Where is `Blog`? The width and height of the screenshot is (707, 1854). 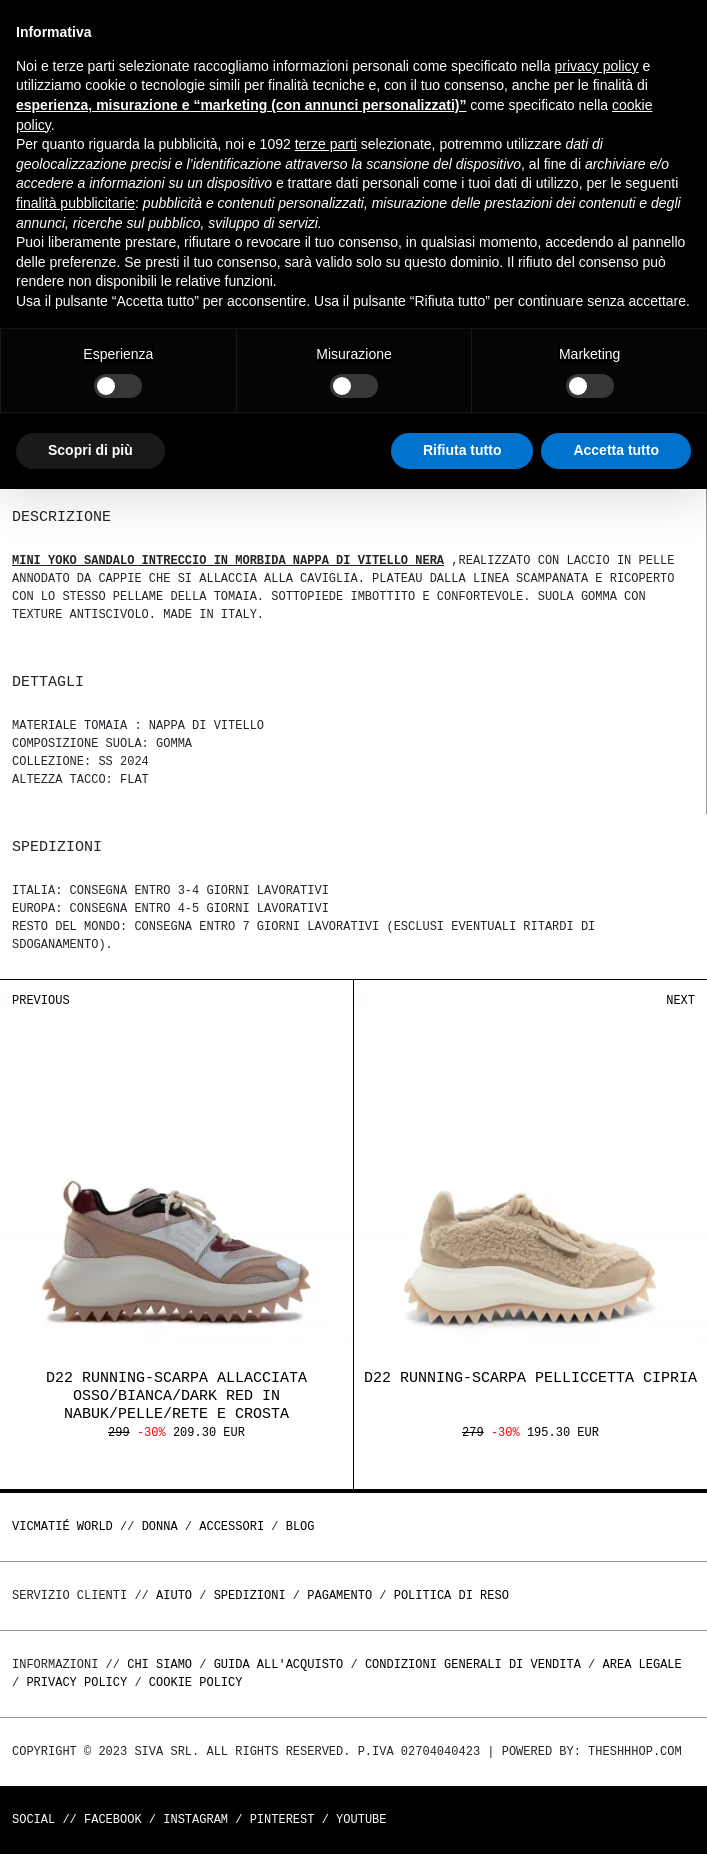 Blog is located at coordinates (300, 1526).